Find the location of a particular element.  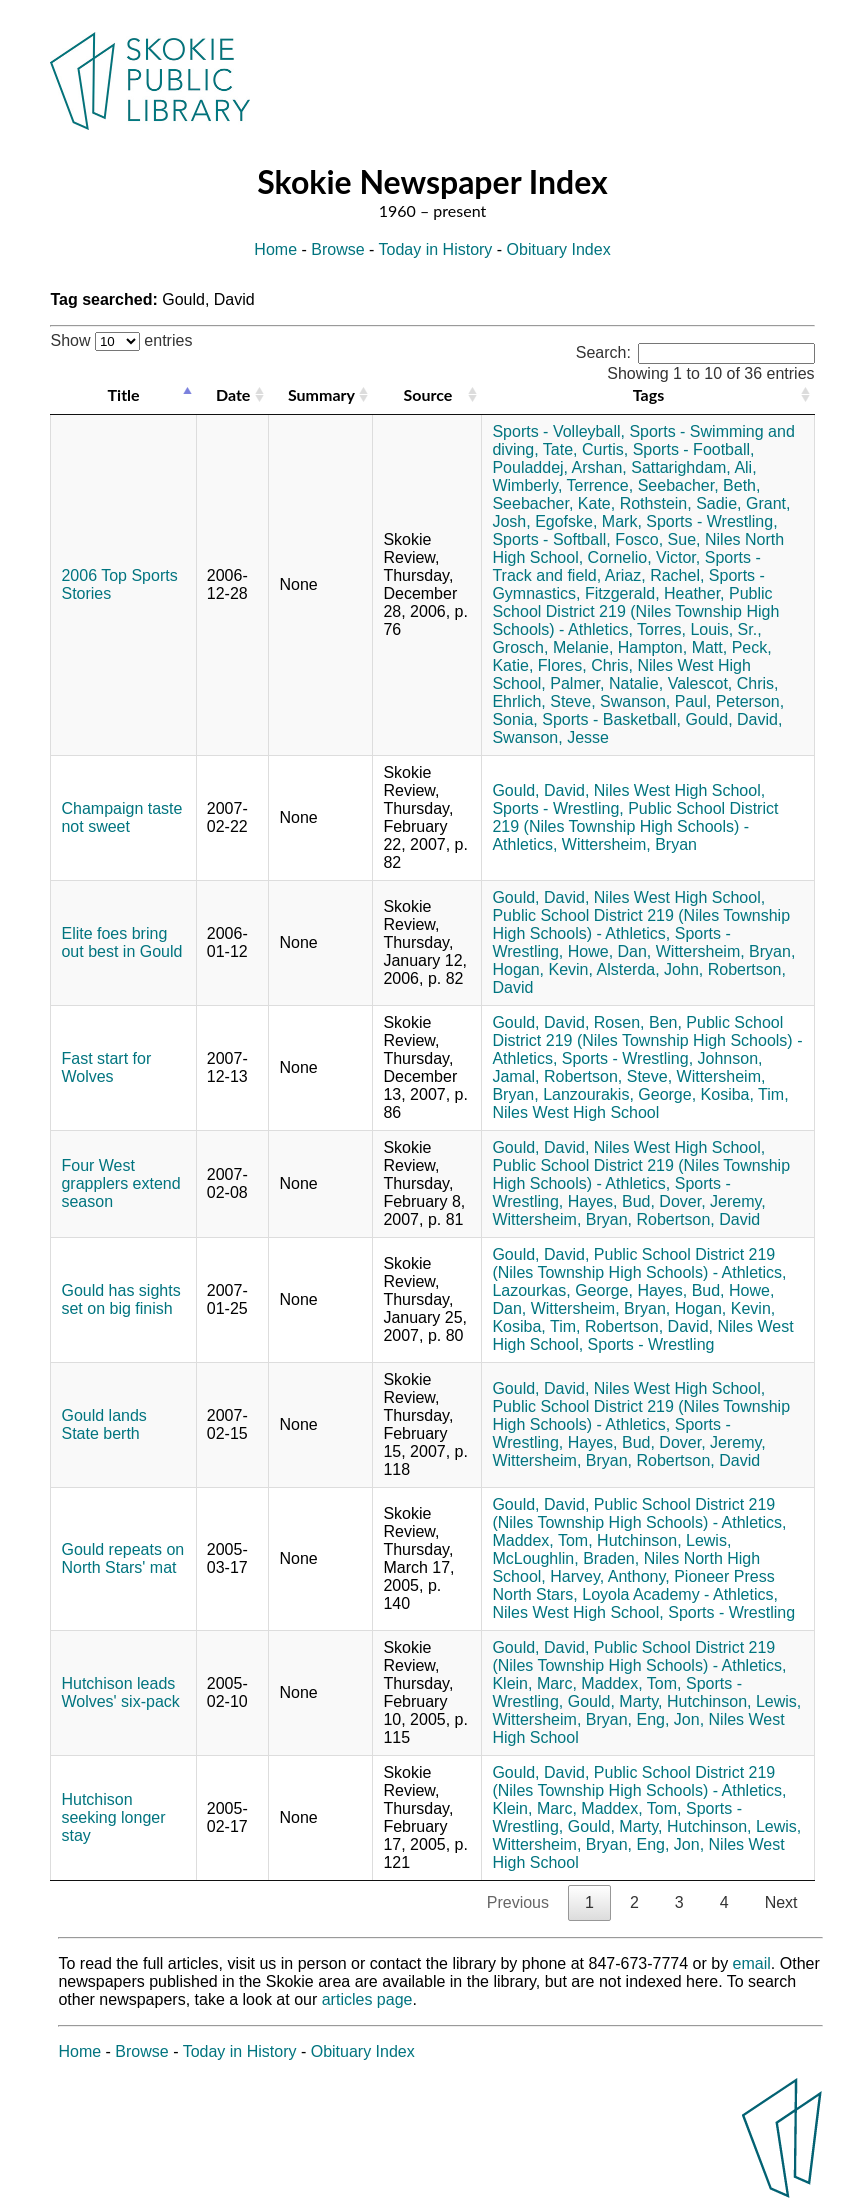

Fitzgerald, Heather, is located at coordinates (655, 593).